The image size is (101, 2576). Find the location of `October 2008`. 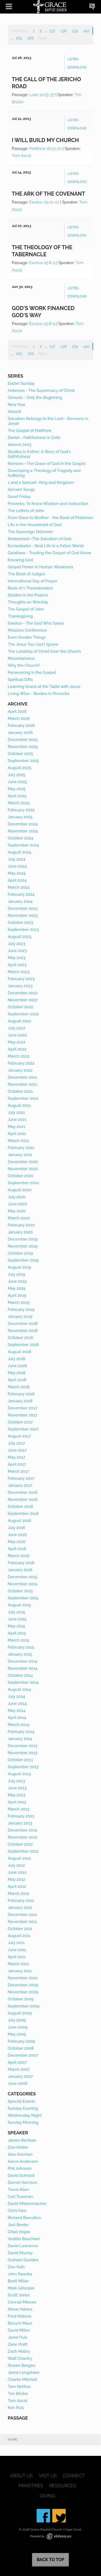

October 2008 is located at coordinates (21, 2048).